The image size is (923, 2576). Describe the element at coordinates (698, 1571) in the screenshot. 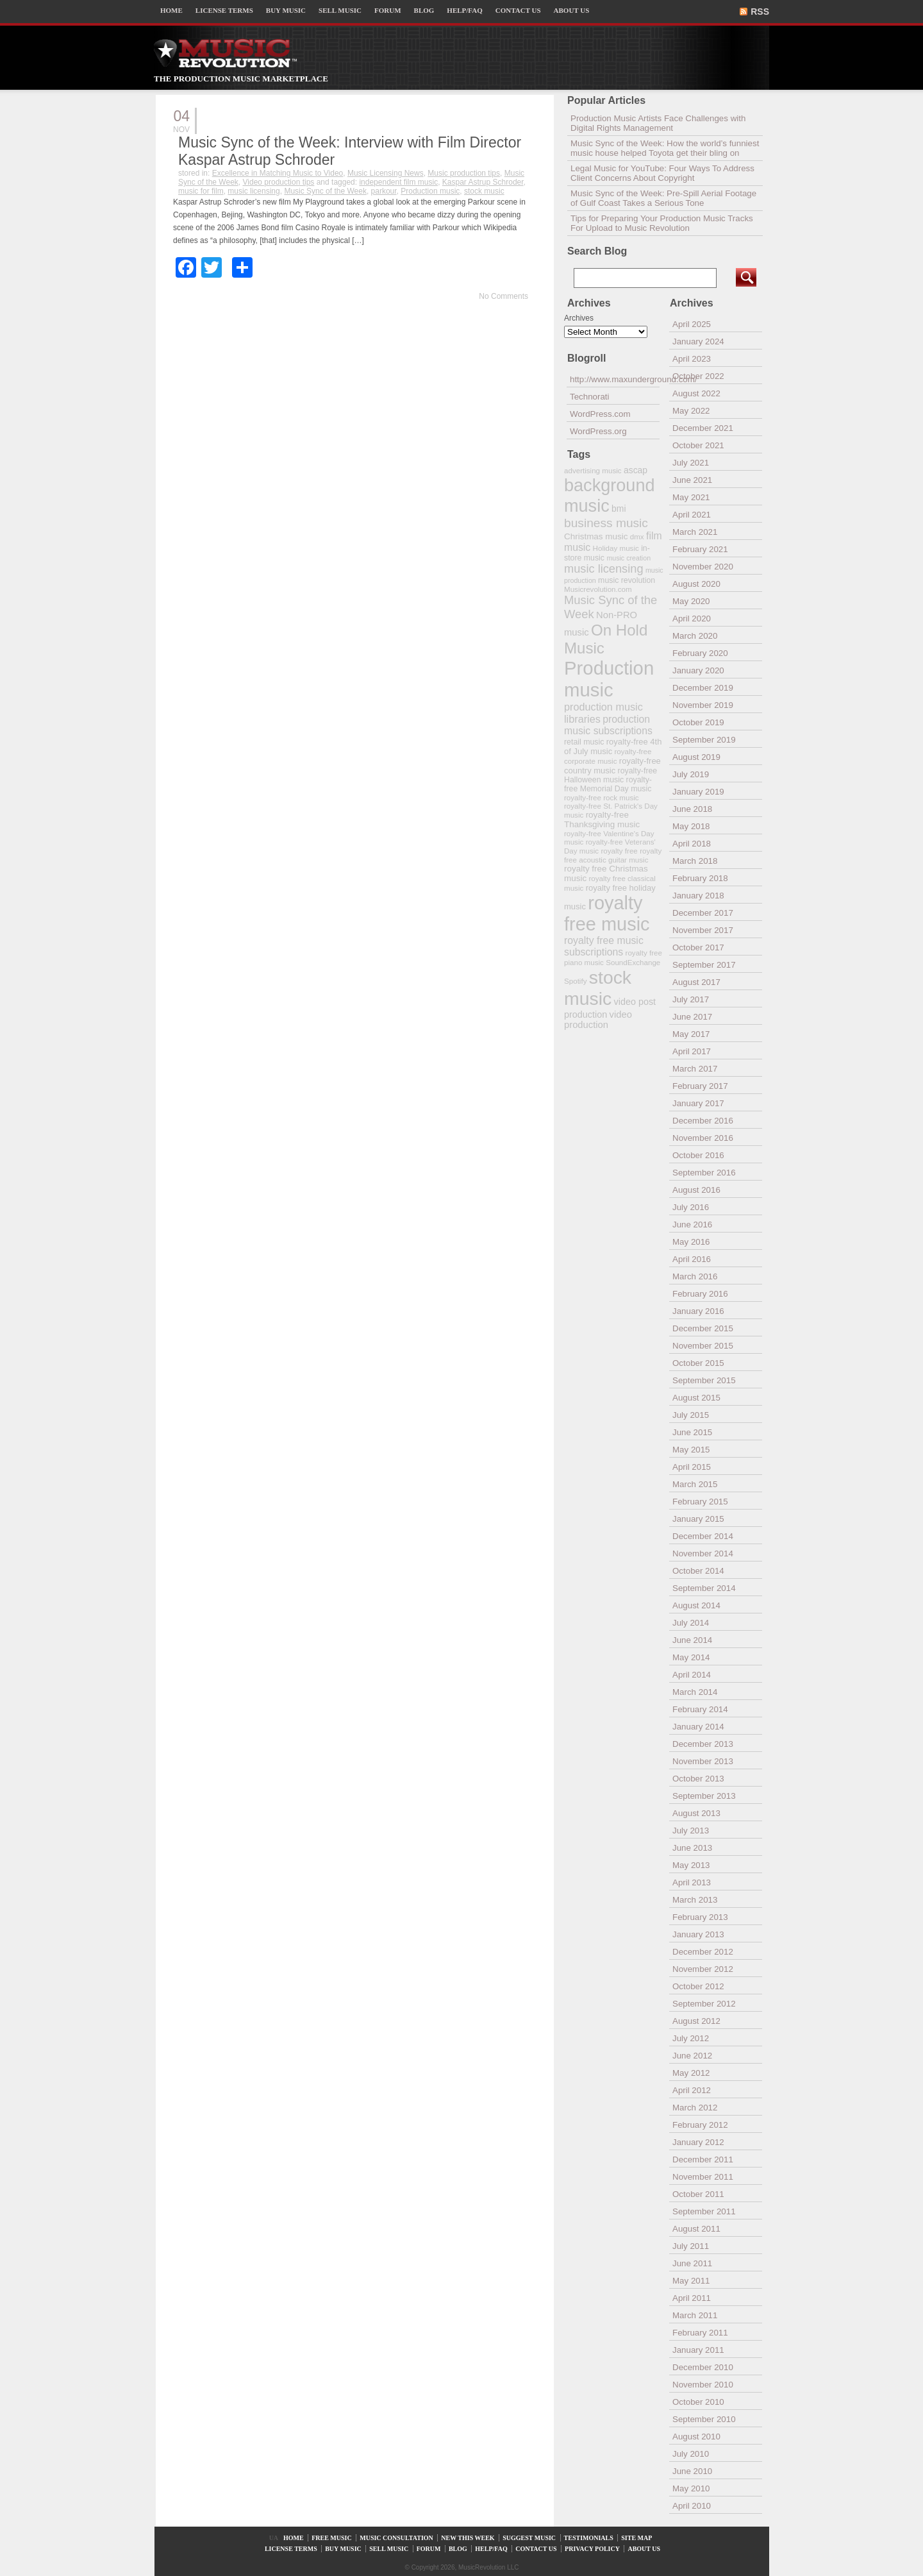

I see `October 2014` at that location.